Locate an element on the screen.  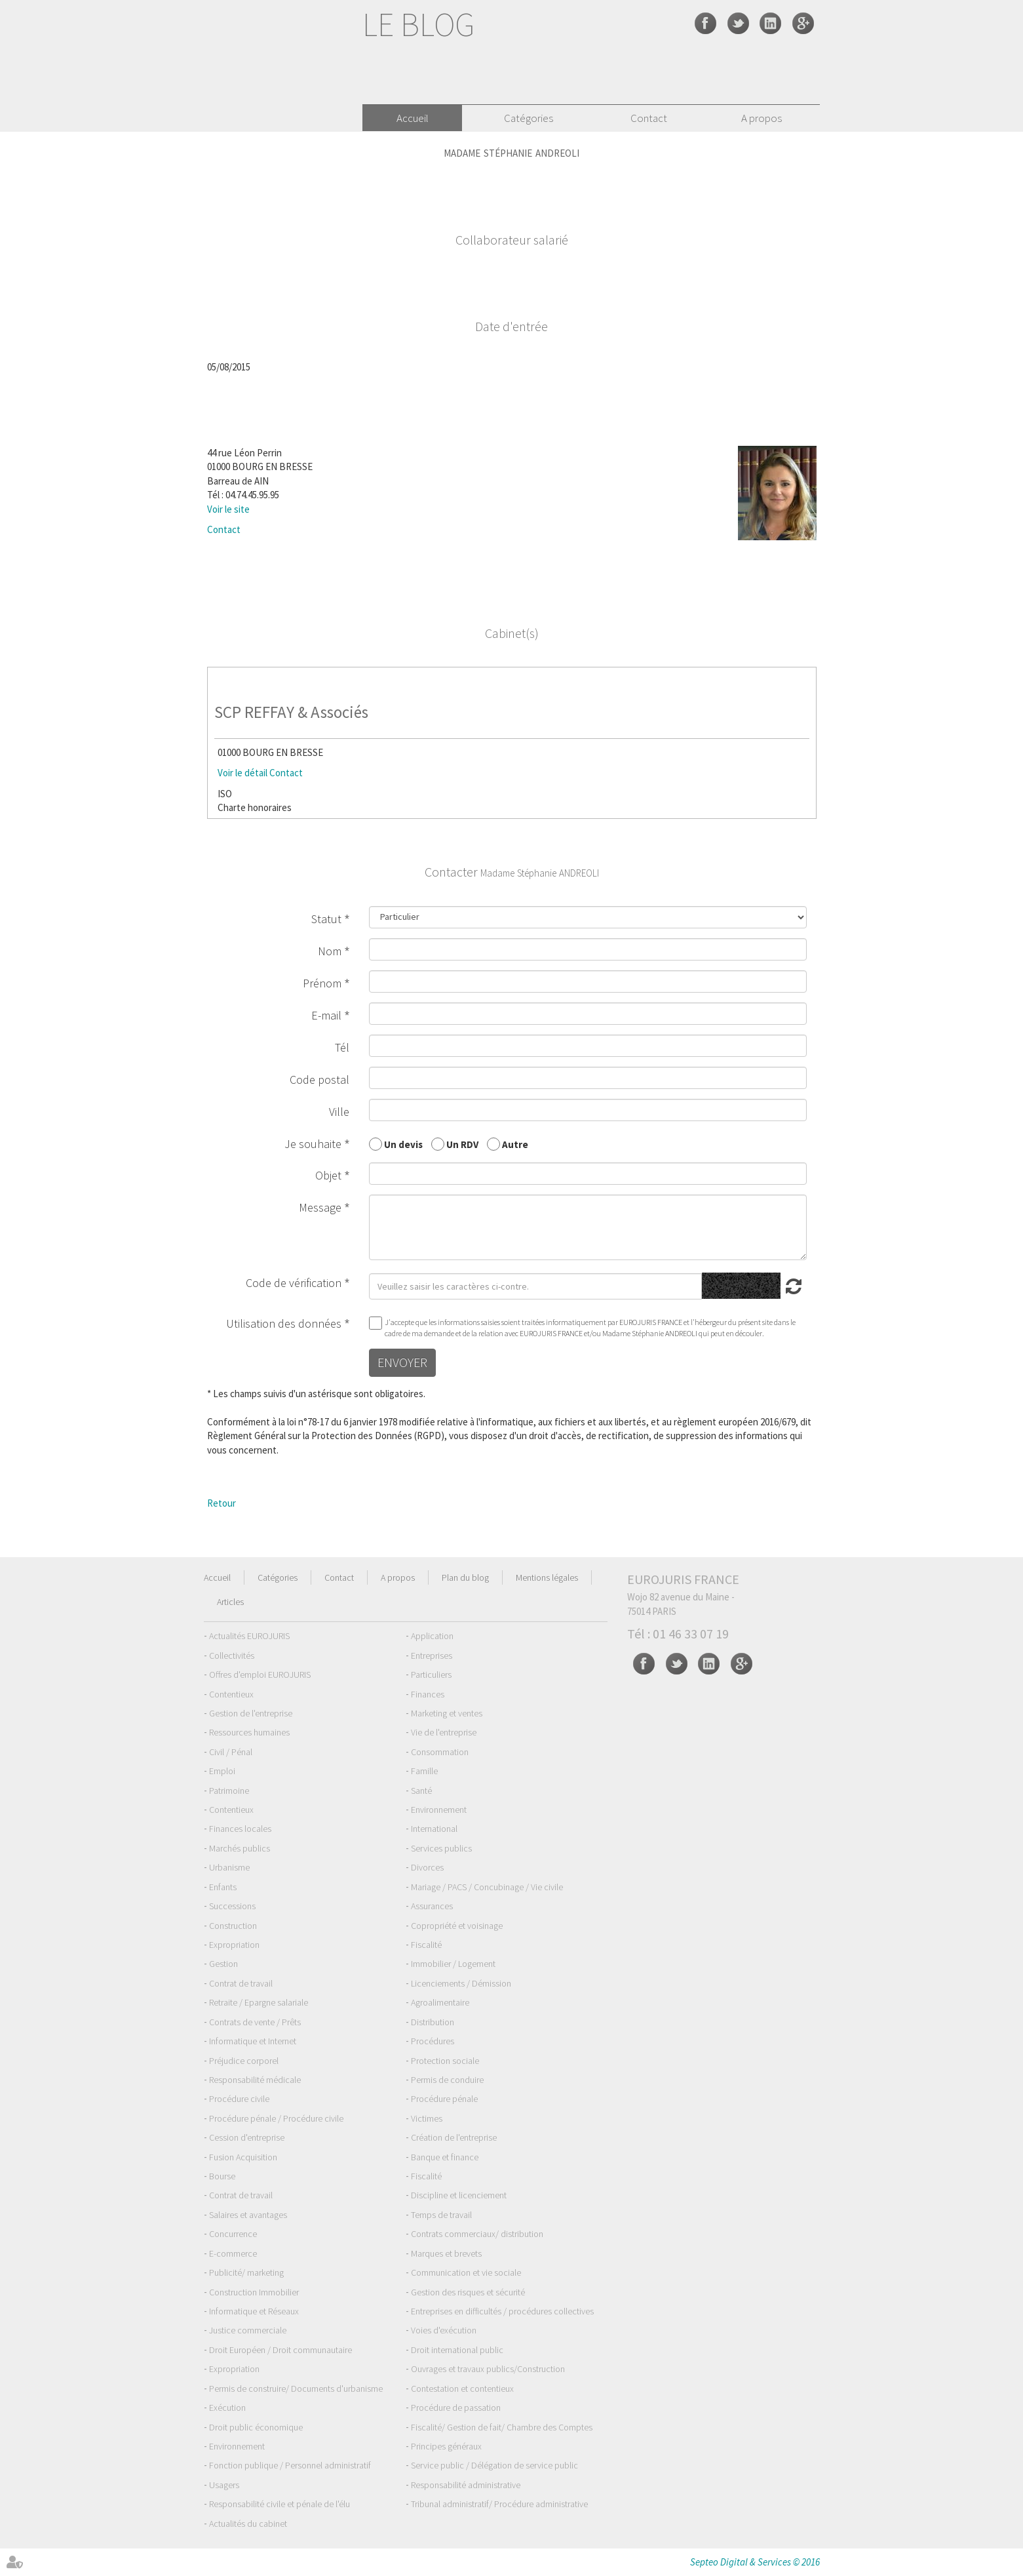
Protection sociale is located at coordinates (445, 2061).